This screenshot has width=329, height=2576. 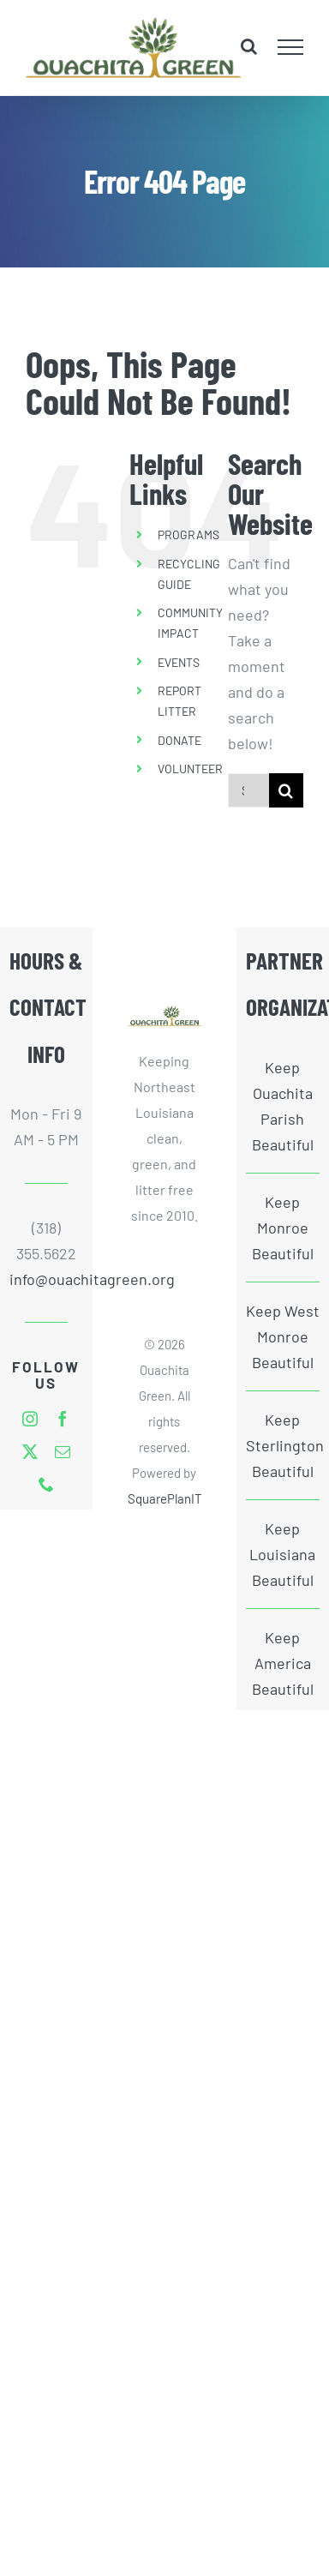 I want to click on Keep Monroe Beautiful, so click(x=283, y=1227).